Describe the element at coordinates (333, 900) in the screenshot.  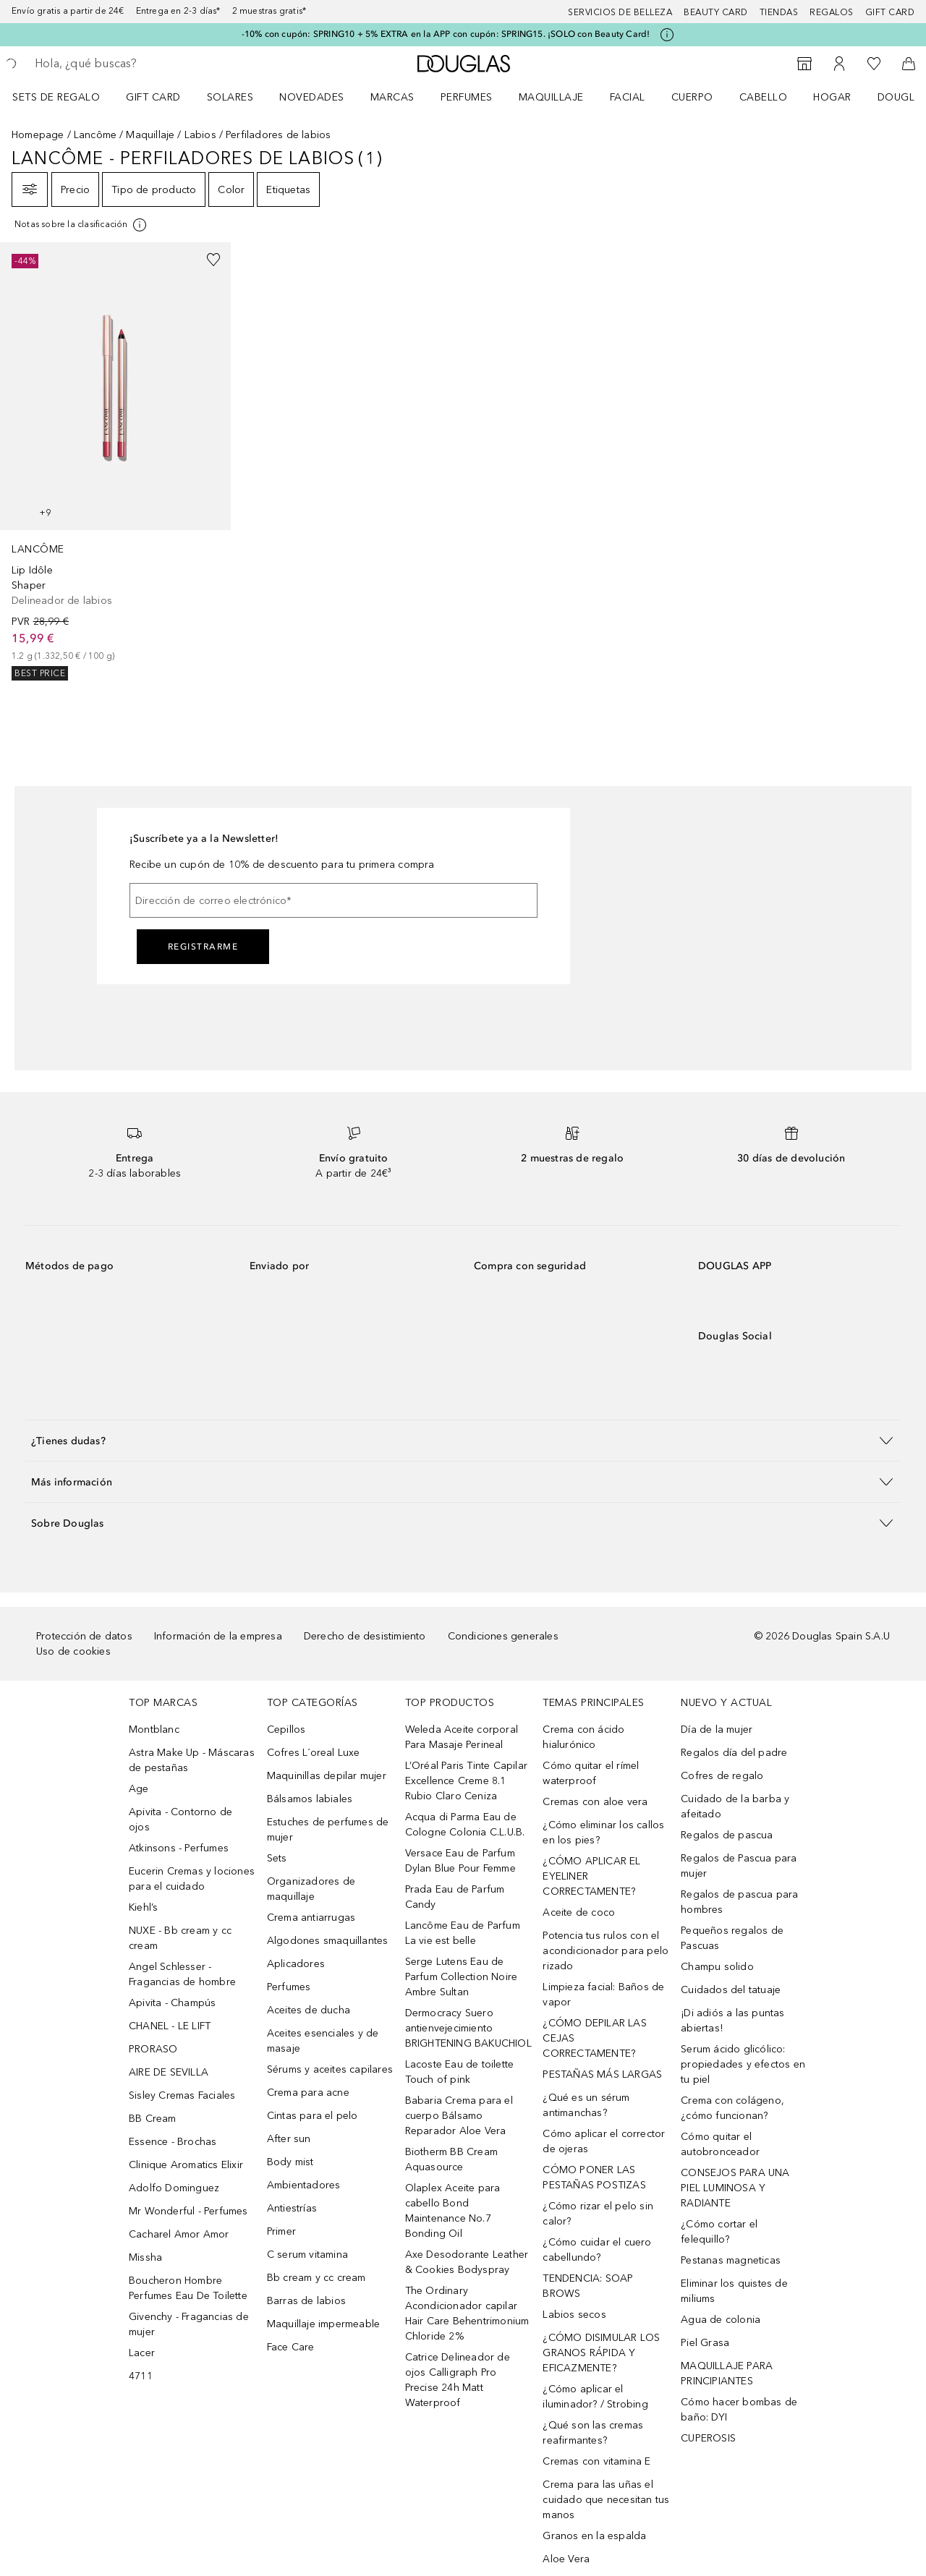
I see `[Dirección de correo electrónico]` at that location.